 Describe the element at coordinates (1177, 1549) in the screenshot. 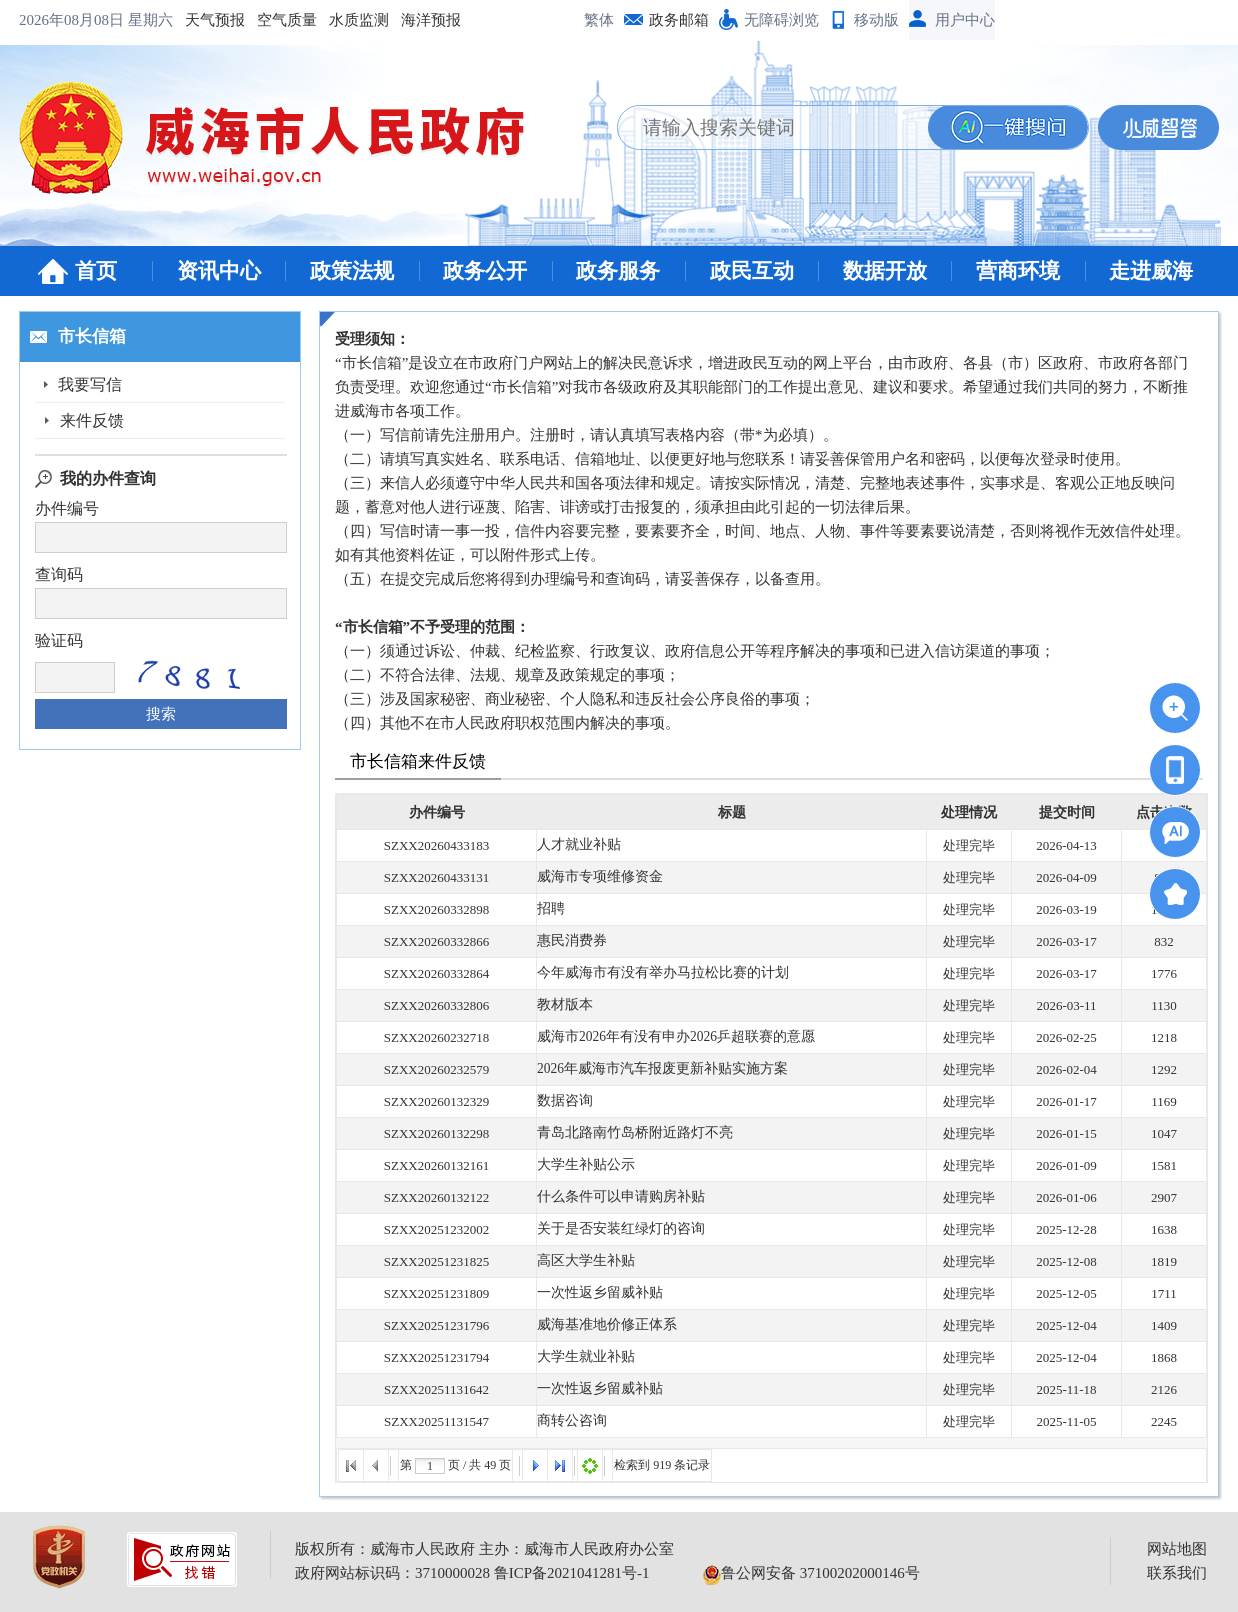

I see `网站地图` at that location.